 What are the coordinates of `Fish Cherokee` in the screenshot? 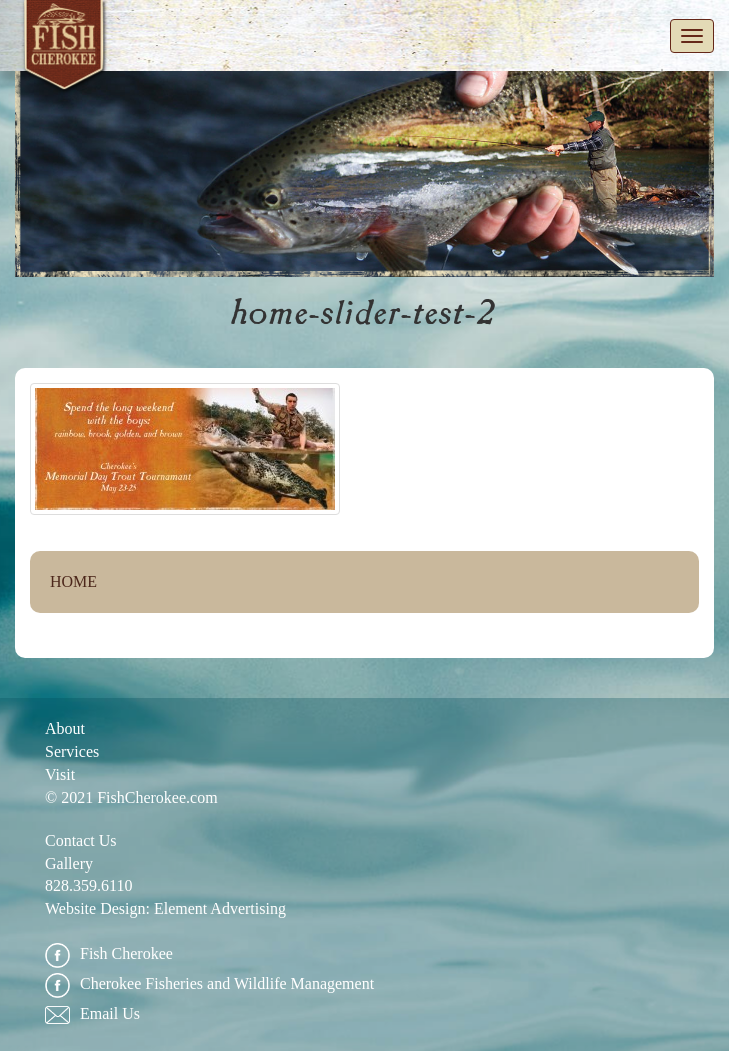 It's located at (65, 49).